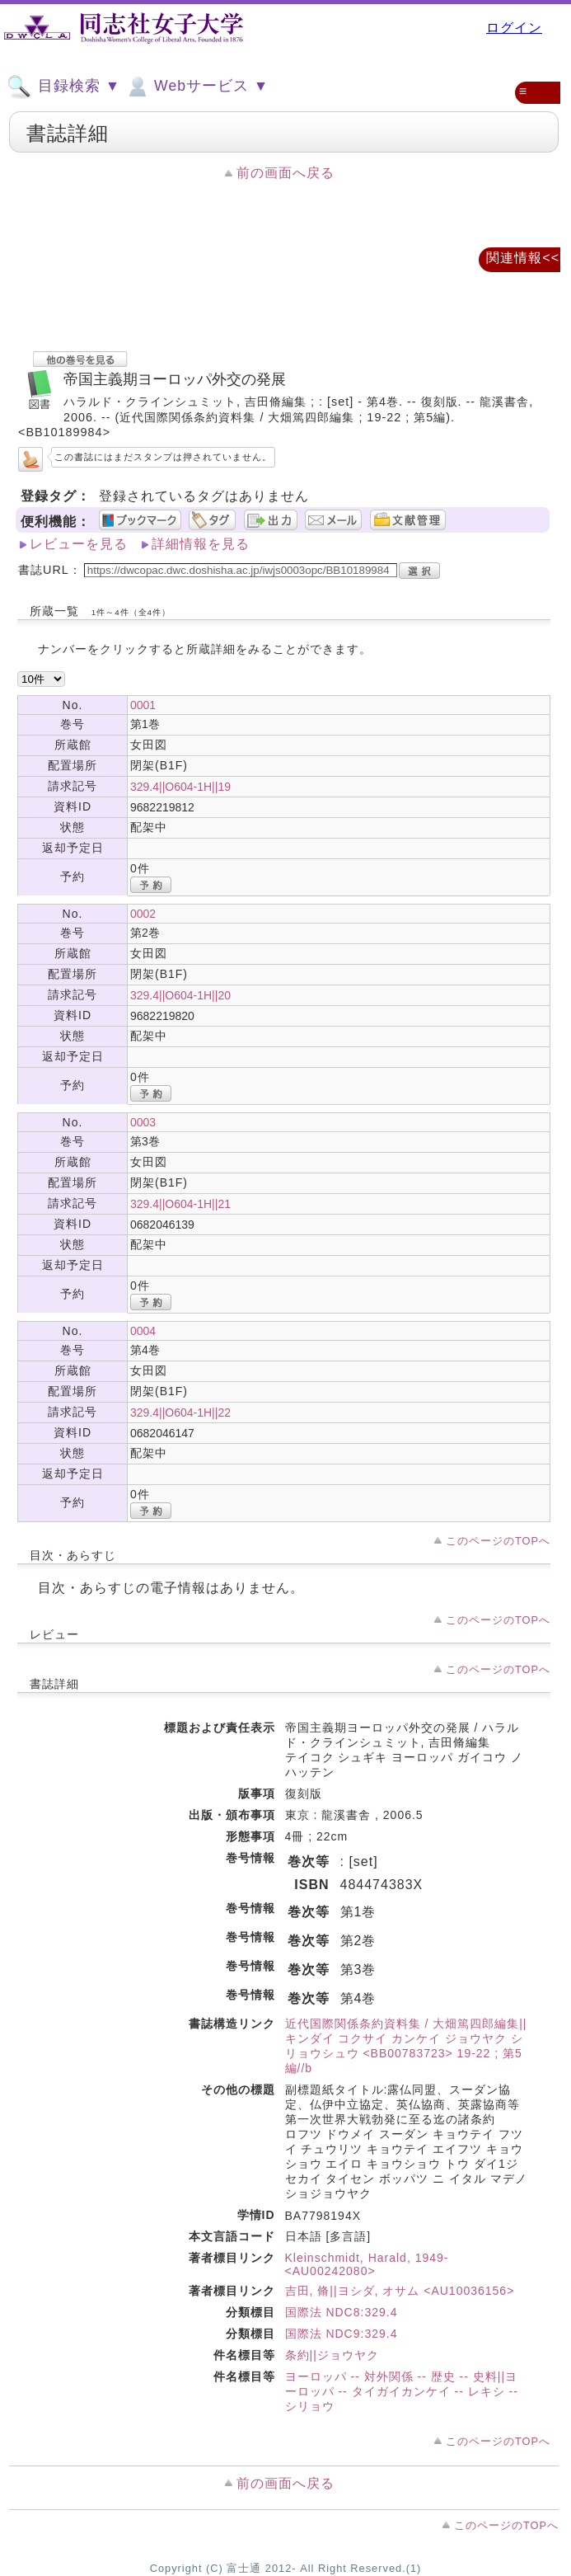 This screenshot has height=2576, width=571. Describe the element at coordinates (79, 544) in the screenshot. I see `レビューを見る` at that location.